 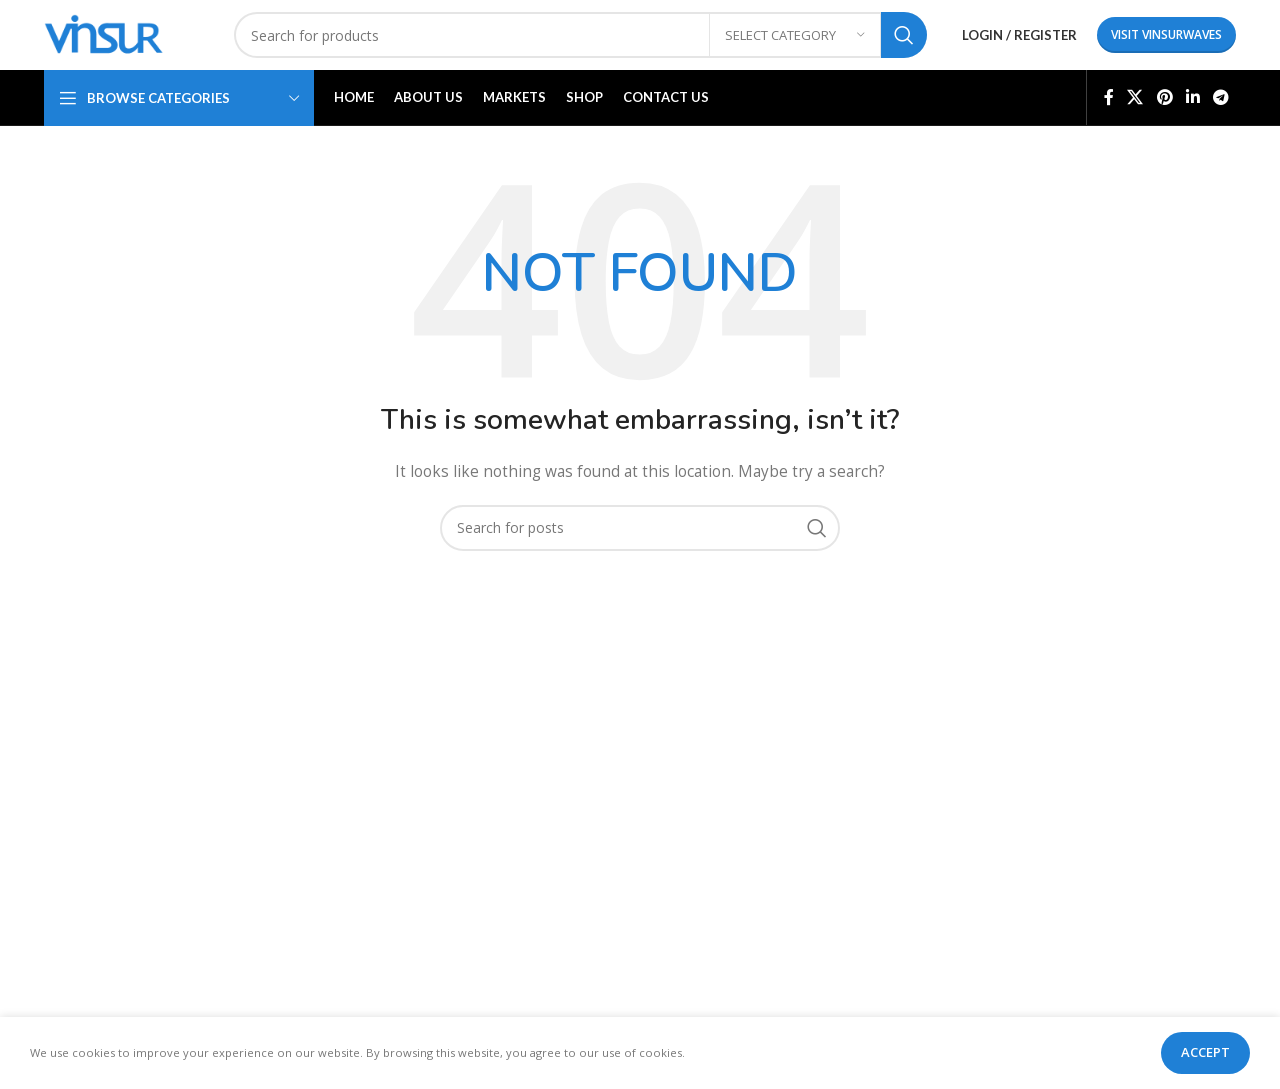 I want to click on [Site logo], so click(x=104, y=33).